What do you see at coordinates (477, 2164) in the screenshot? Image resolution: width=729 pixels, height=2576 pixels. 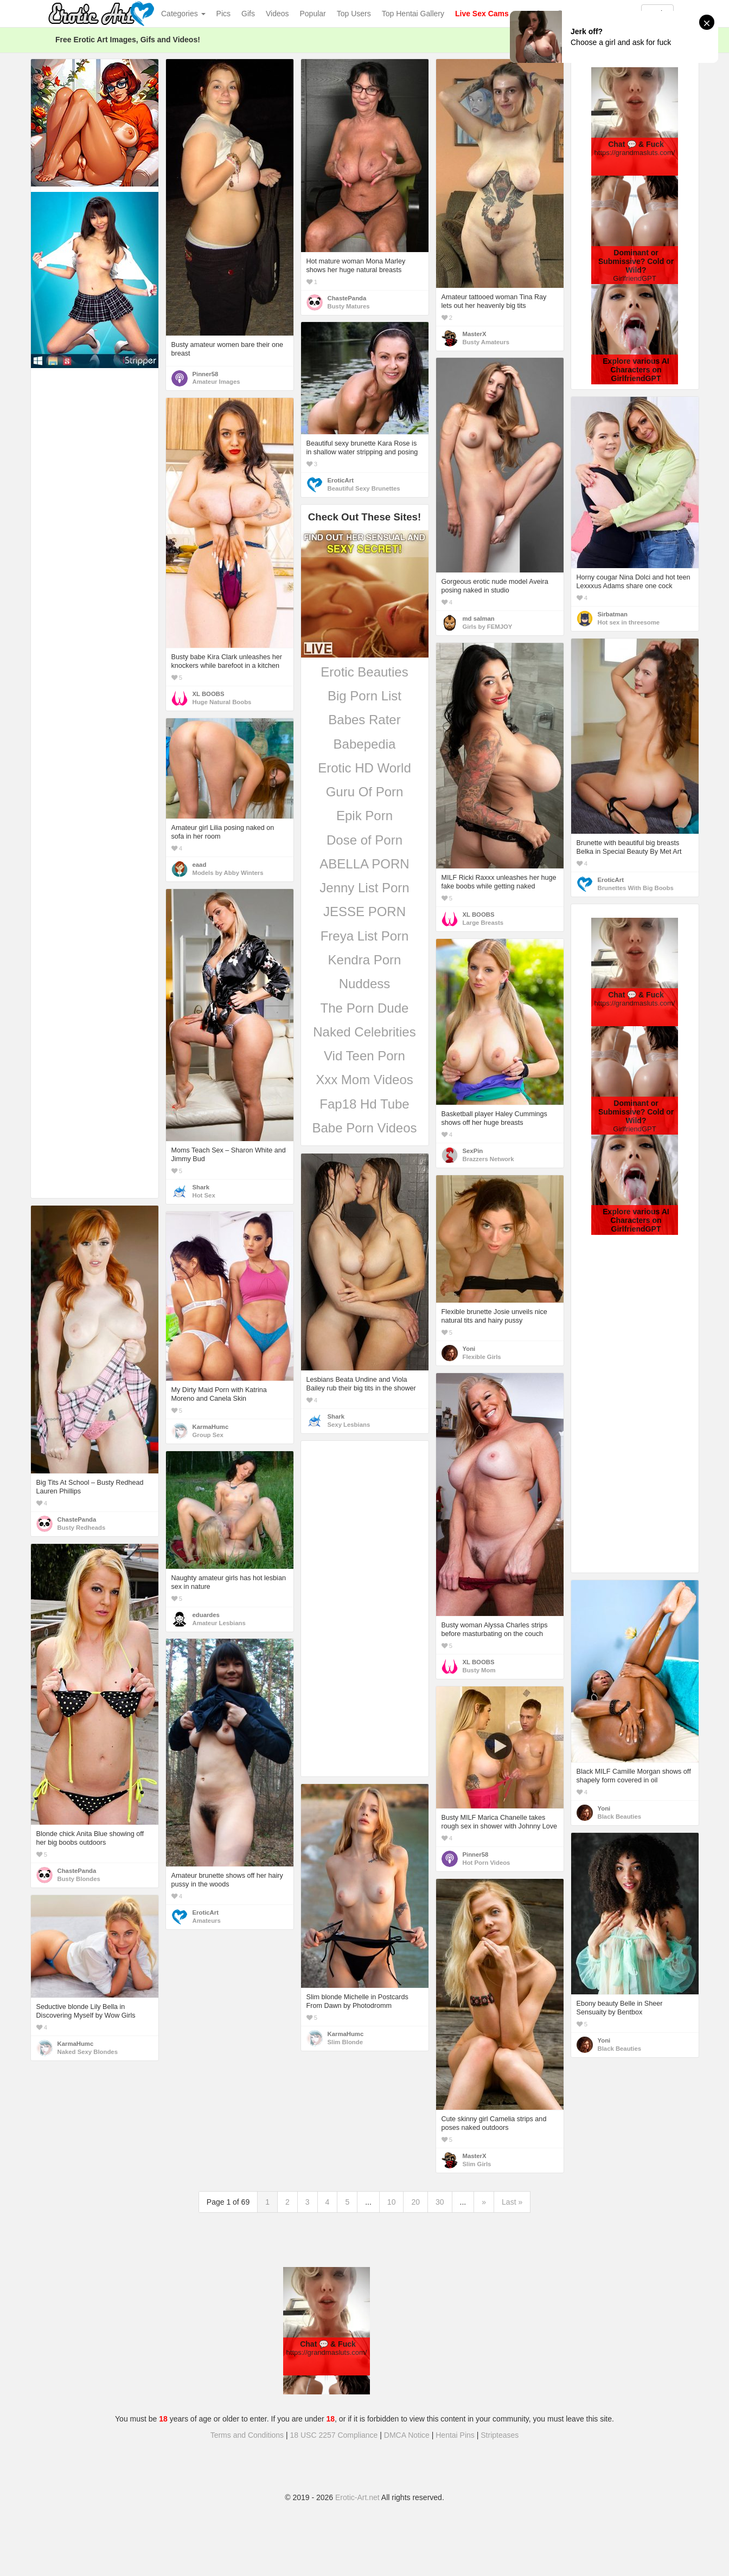 I see `Slim Girls` at bounding box center [477, 2164].